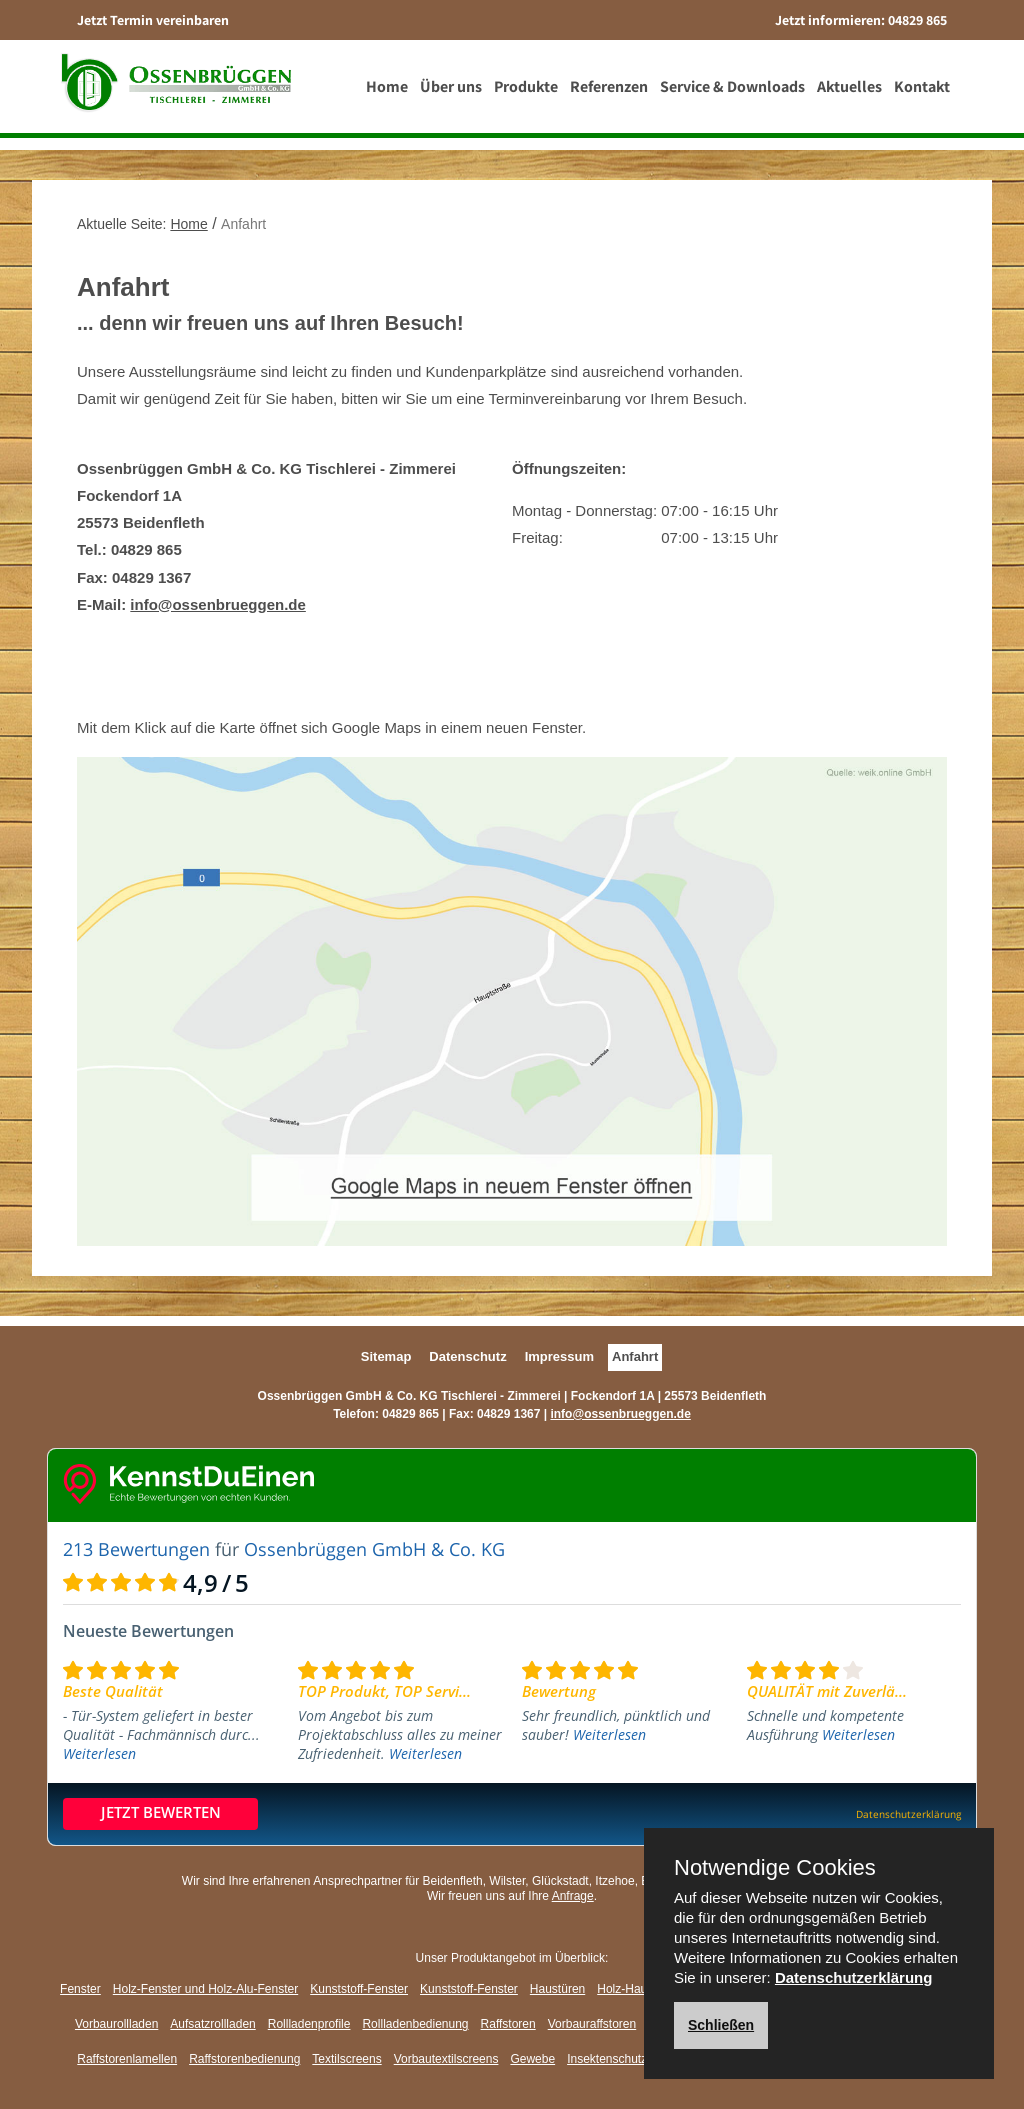 Image resolution: width=1024 pixels, height=2109 pixels. What do you see at coordinates (212, 2024) in the screenshot?
I see `Aufsatzrollladen` at bounding box center [212, 2024].